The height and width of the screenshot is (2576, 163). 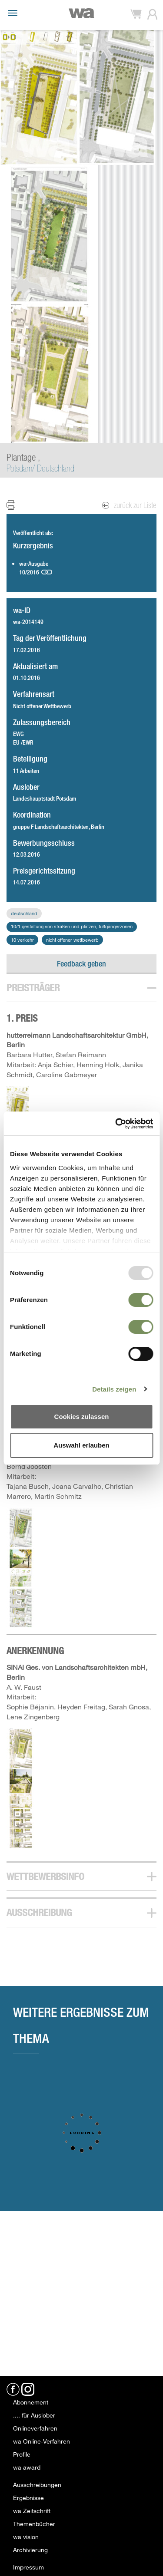 What do you see at coordinates (21, 2454) in the screenshot?
I see `Profile` at bounding box center [21, 2454].